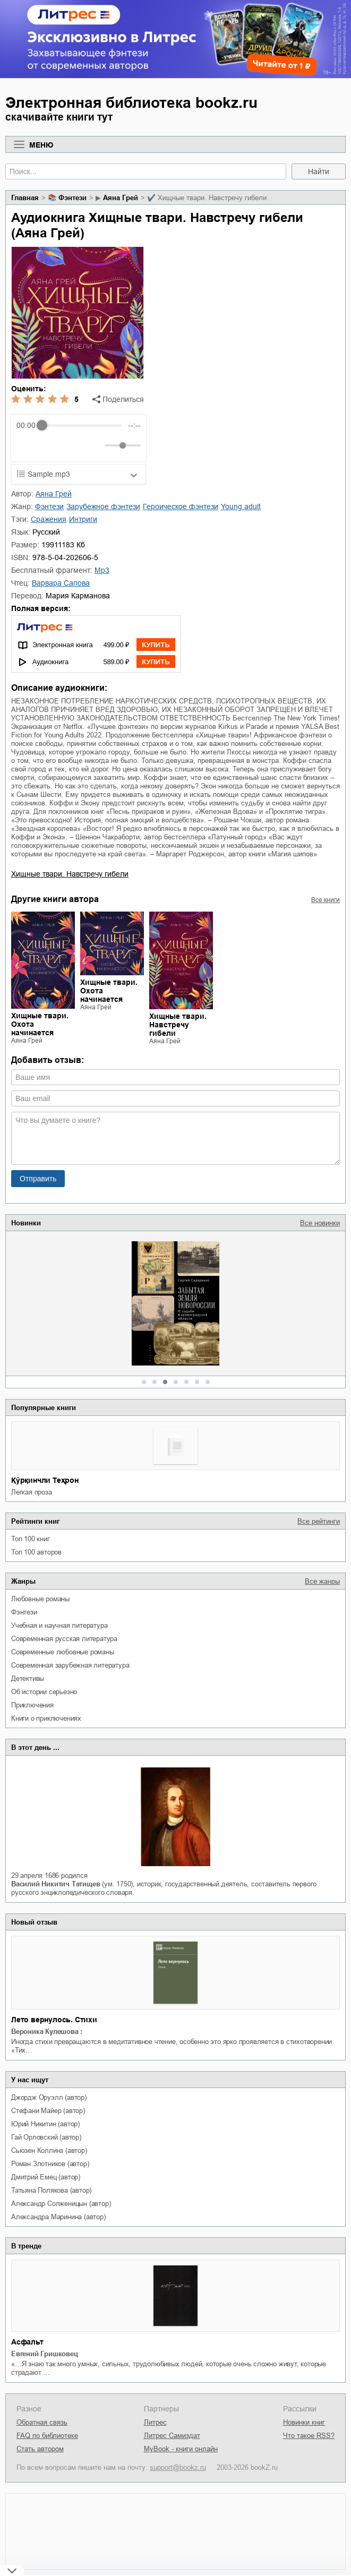 The image size is (351, 2576). What do you see at coordinates (59, 1625) in the screenshot?
I see `учебная и научная литература` at bounding box center [59, 1625].